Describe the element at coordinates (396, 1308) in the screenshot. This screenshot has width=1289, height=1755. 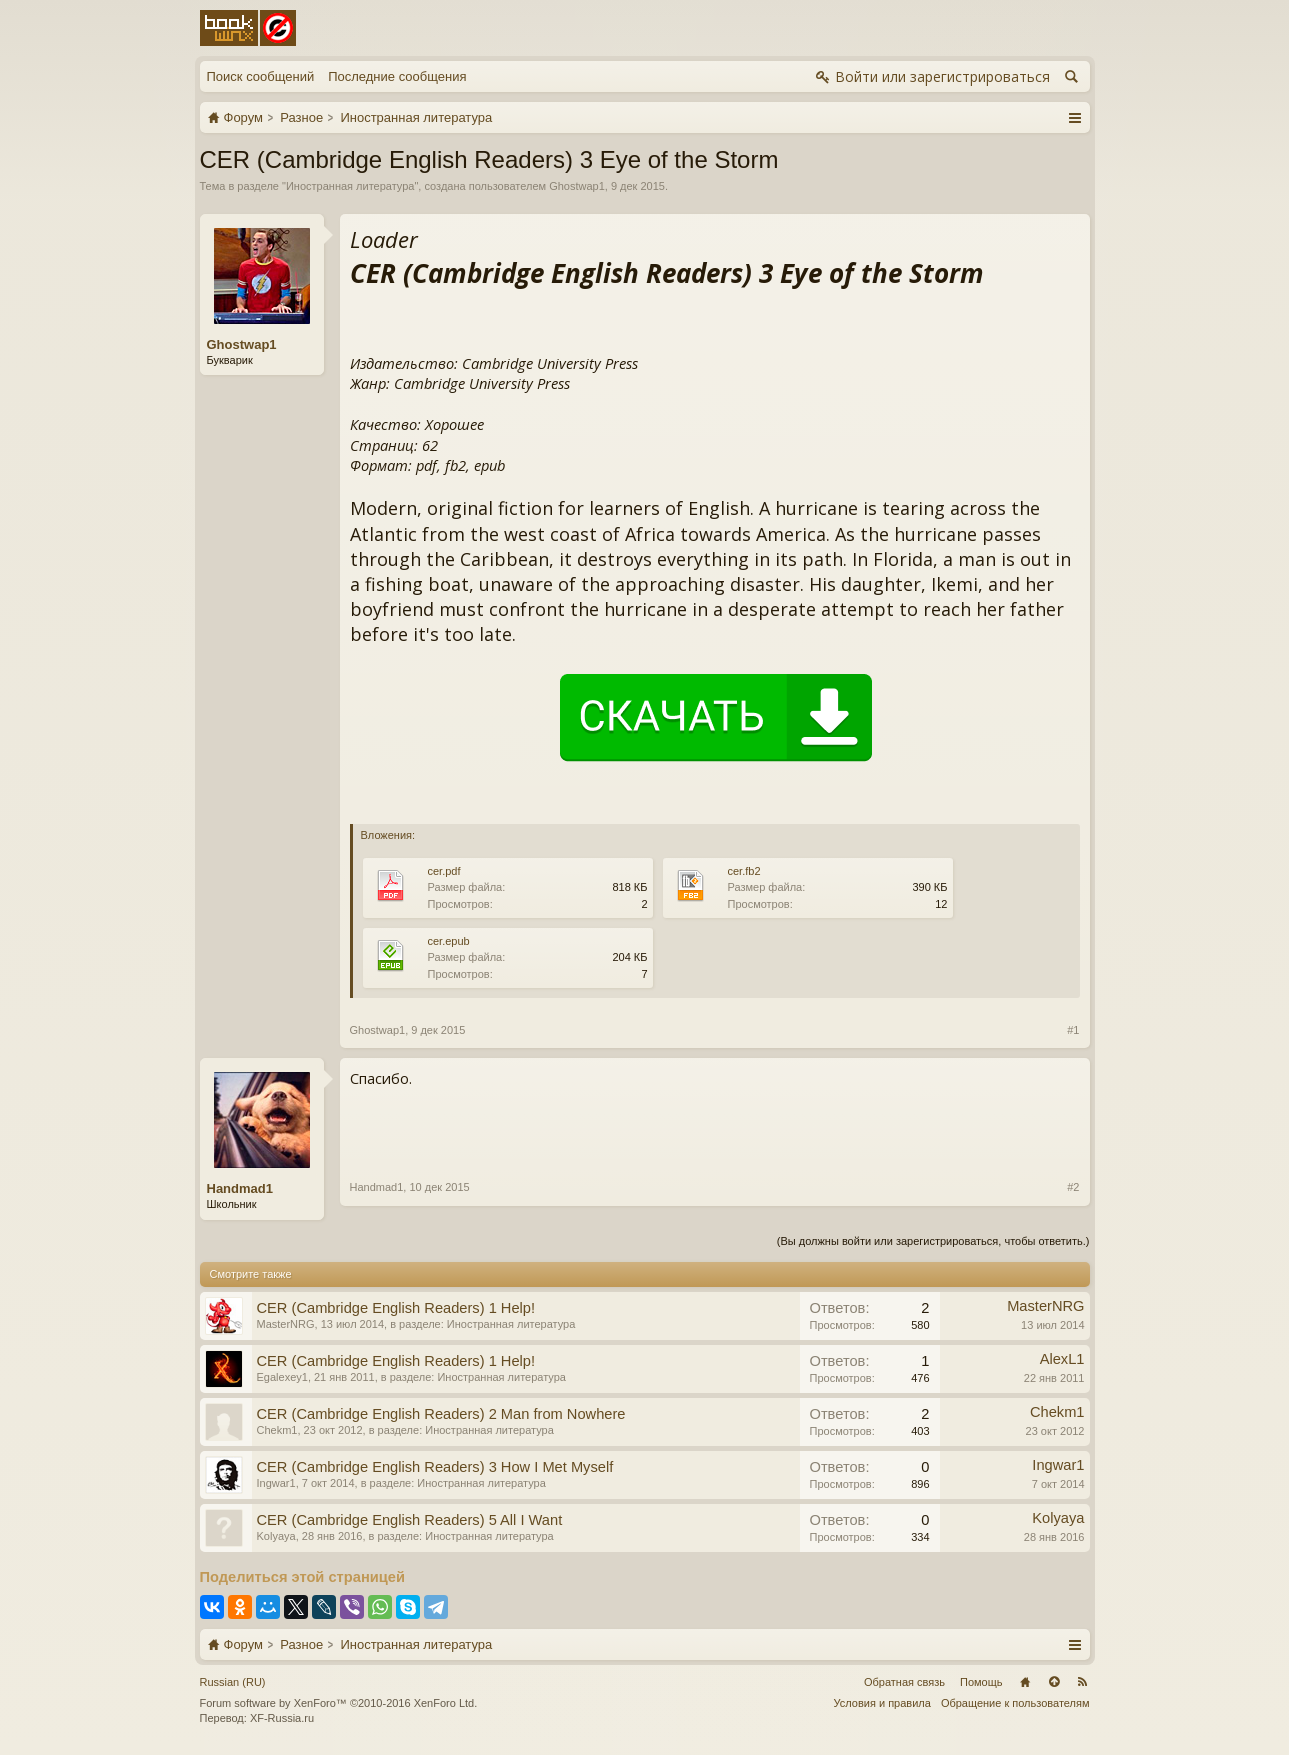
I see `CER (Cambridge English Readers) 1 Help!` at that location.